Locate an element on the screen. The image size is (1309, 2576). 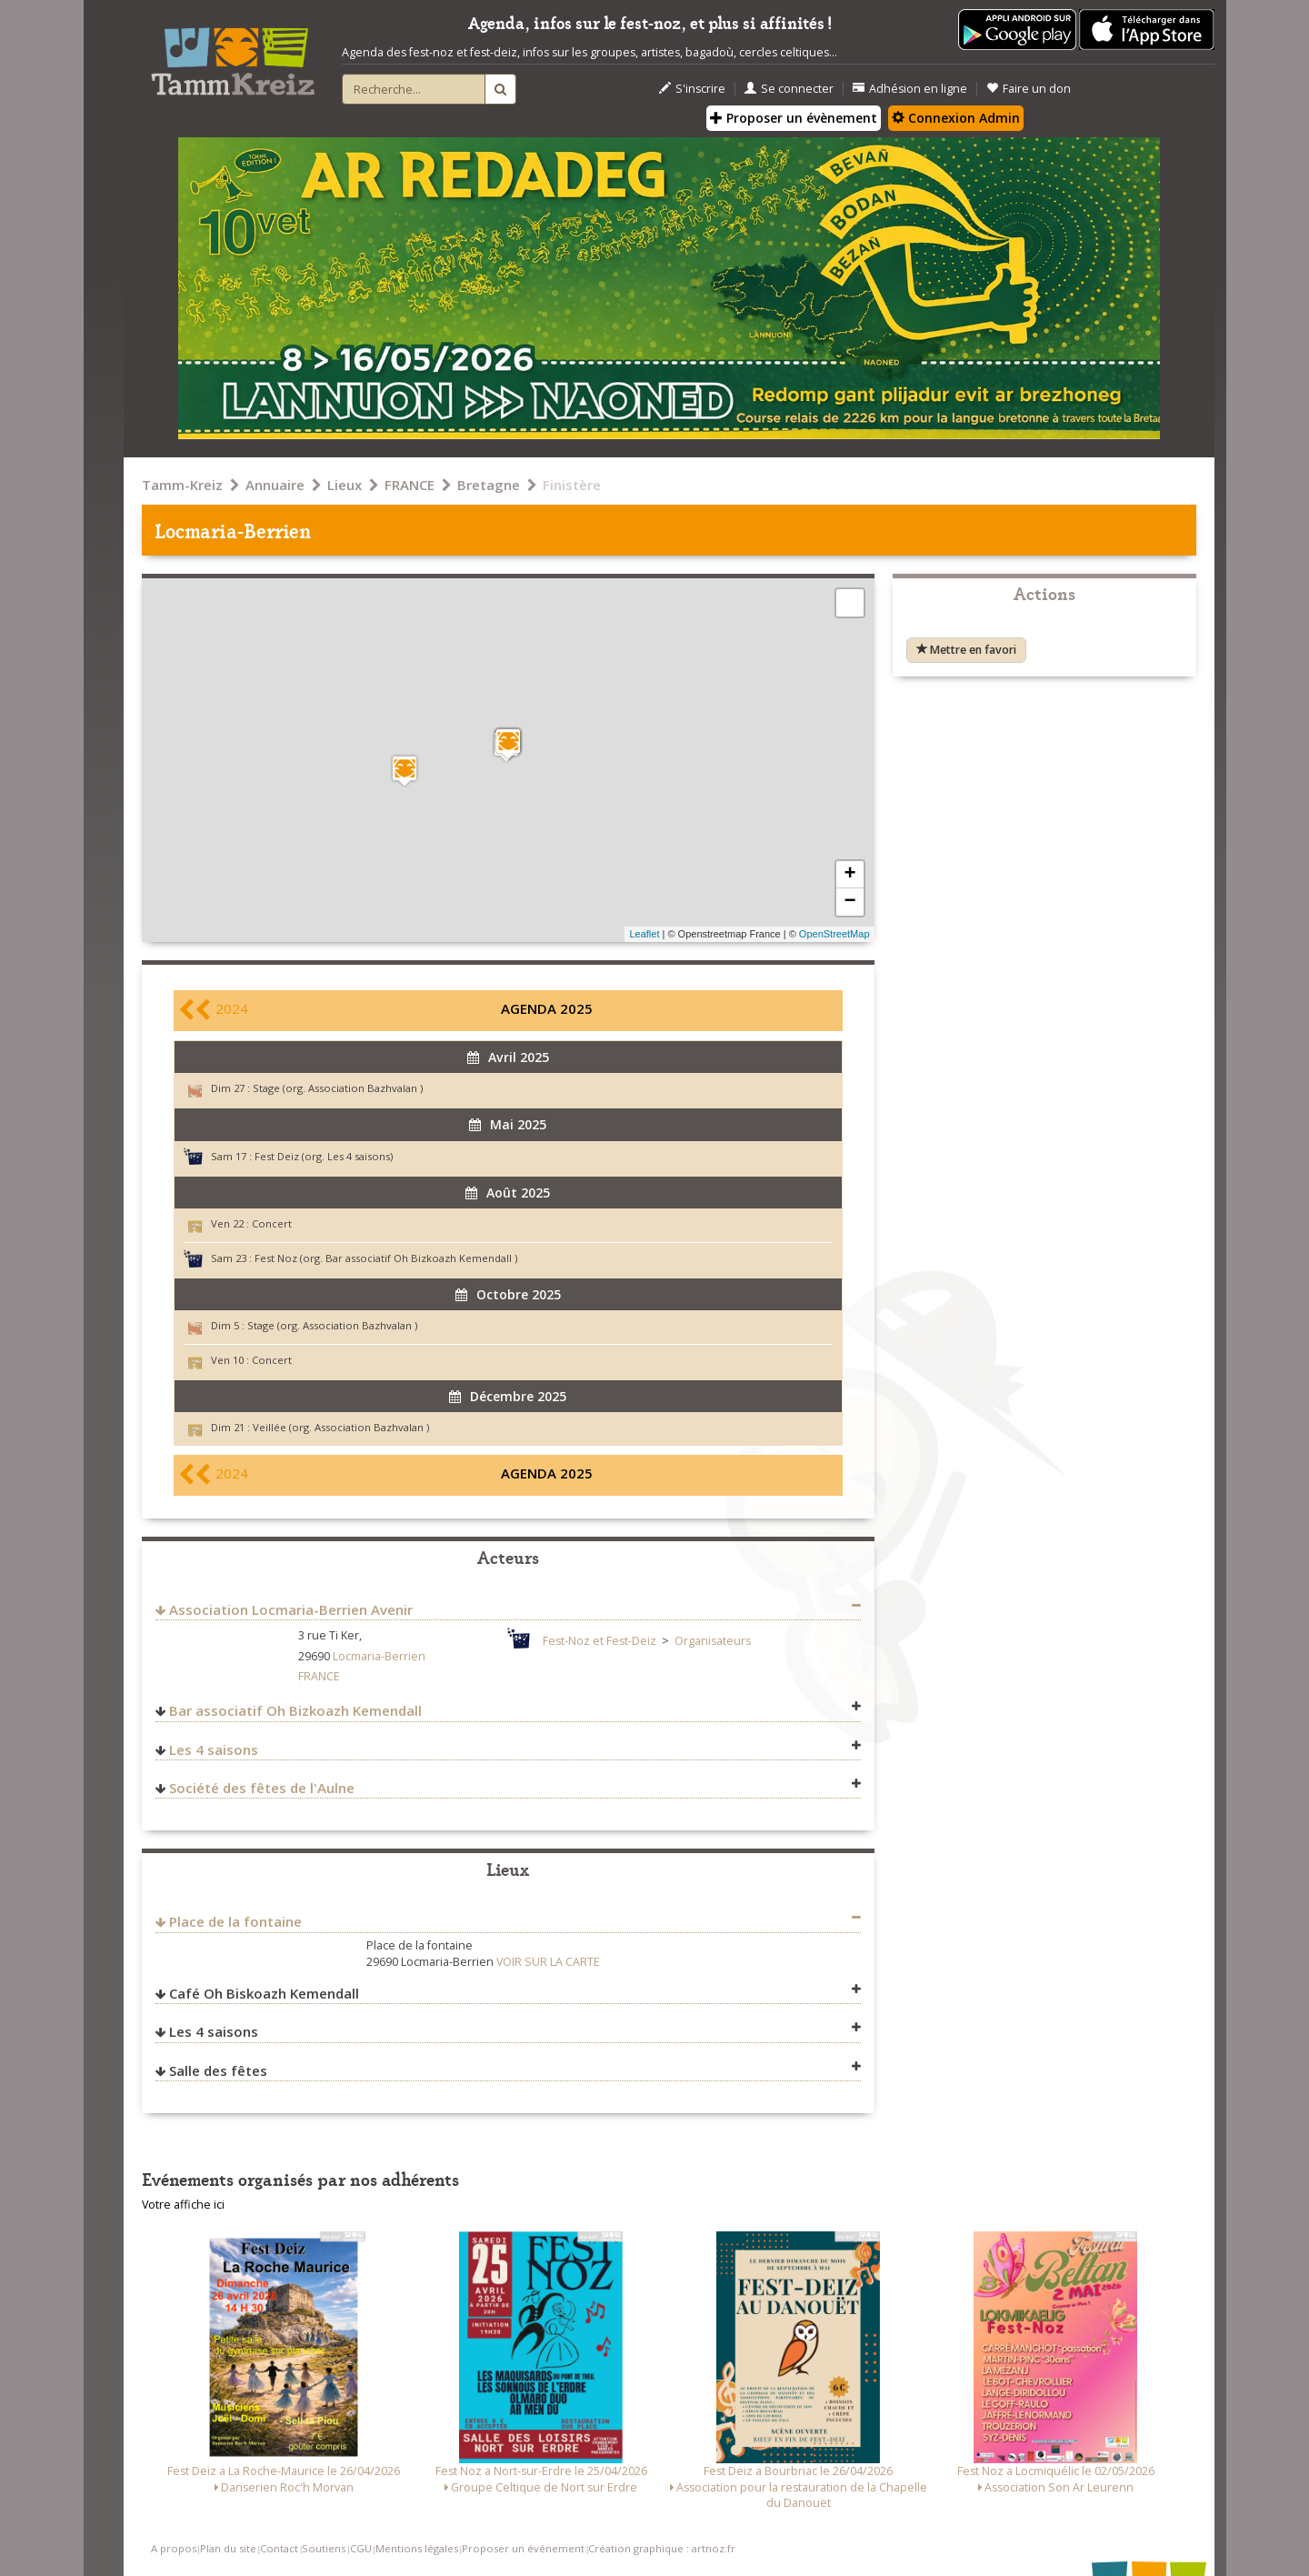
Annuaire is located at coordinates (275, 485).